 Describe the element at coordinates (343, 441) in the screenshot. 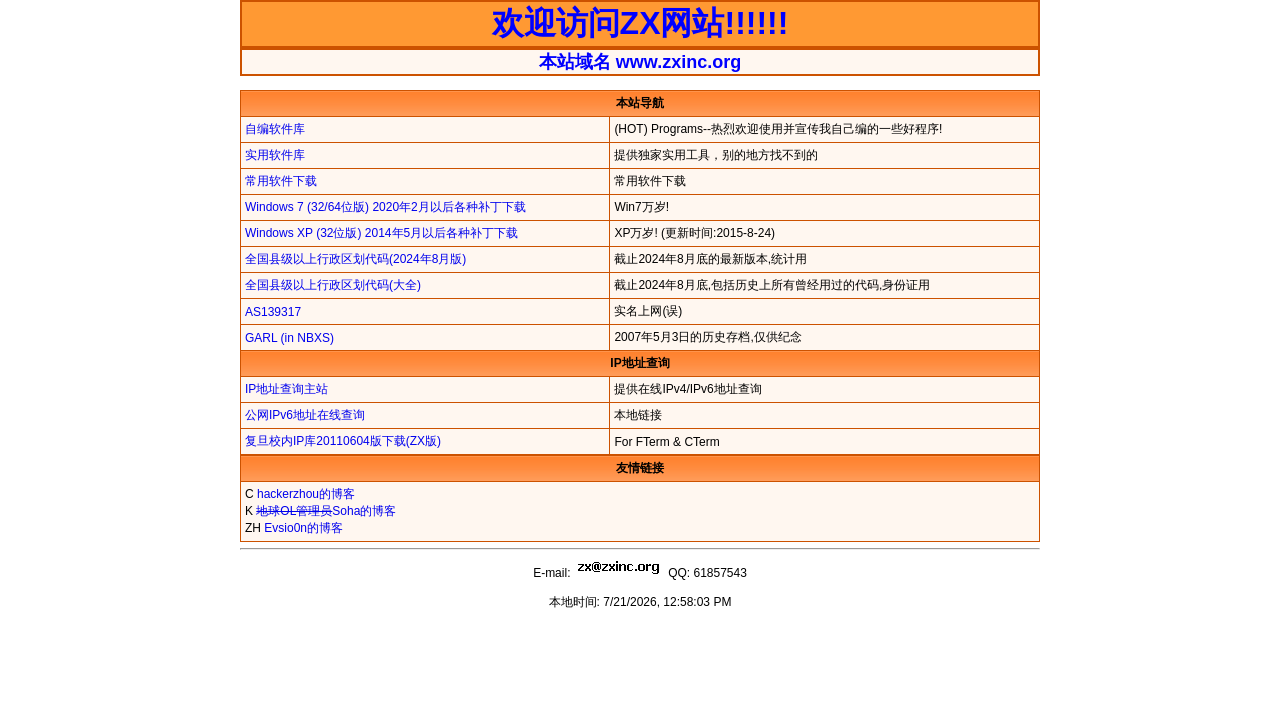

I see `复旦校内IP库20110604版下载(ZX版)` at that location.